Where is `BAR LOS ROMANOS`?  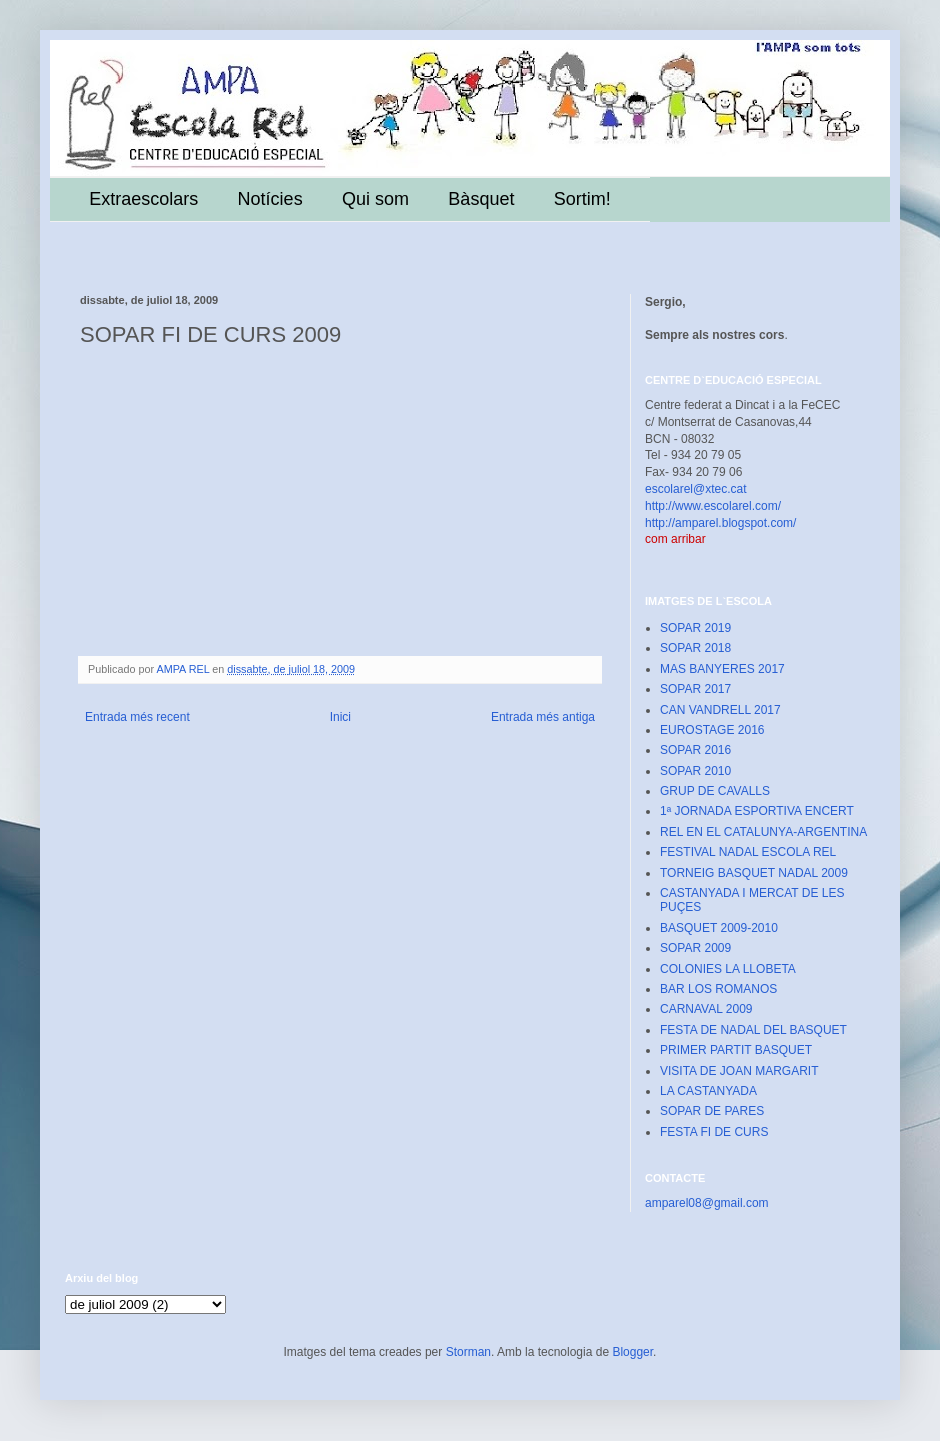 BAR LOS ROMANOS is located at coordinates (718, 989).